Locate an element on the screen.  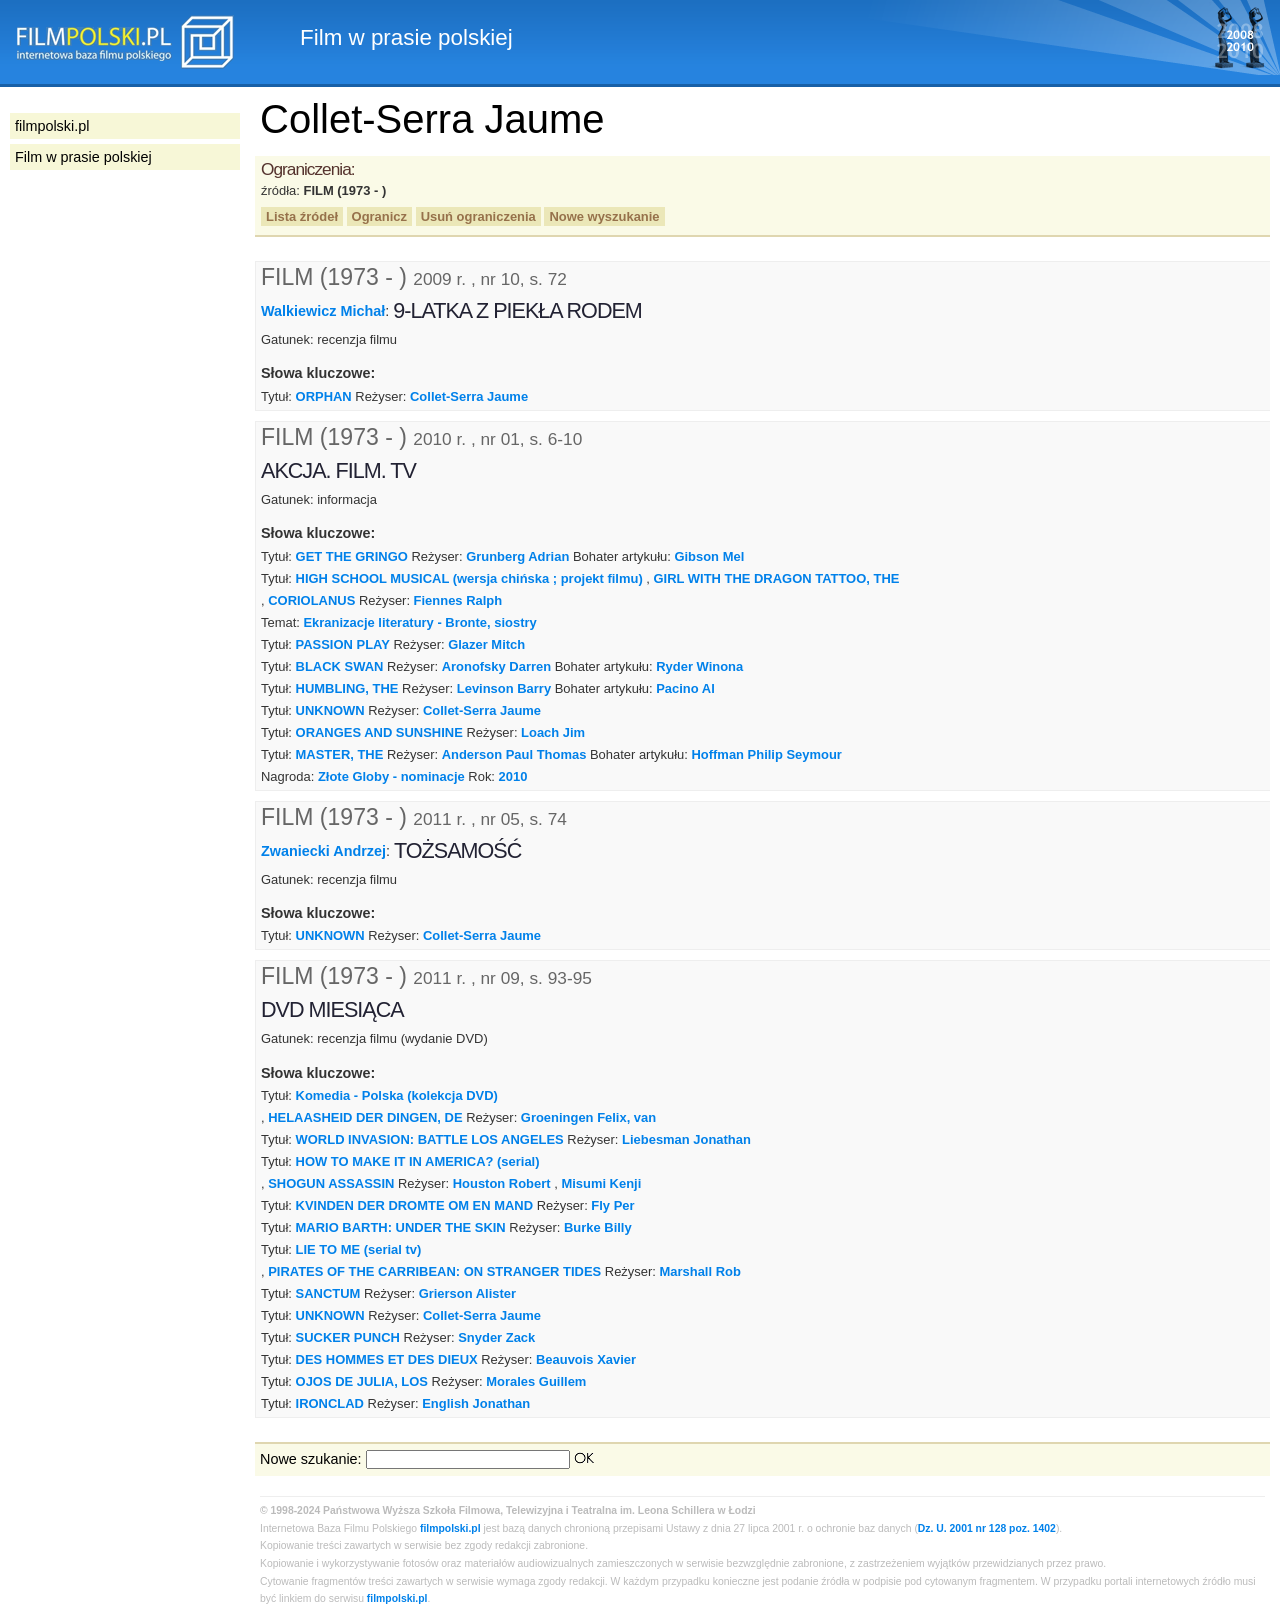
DES HOMMES ET DES DIEUX is located at coordinates (387, 1359).